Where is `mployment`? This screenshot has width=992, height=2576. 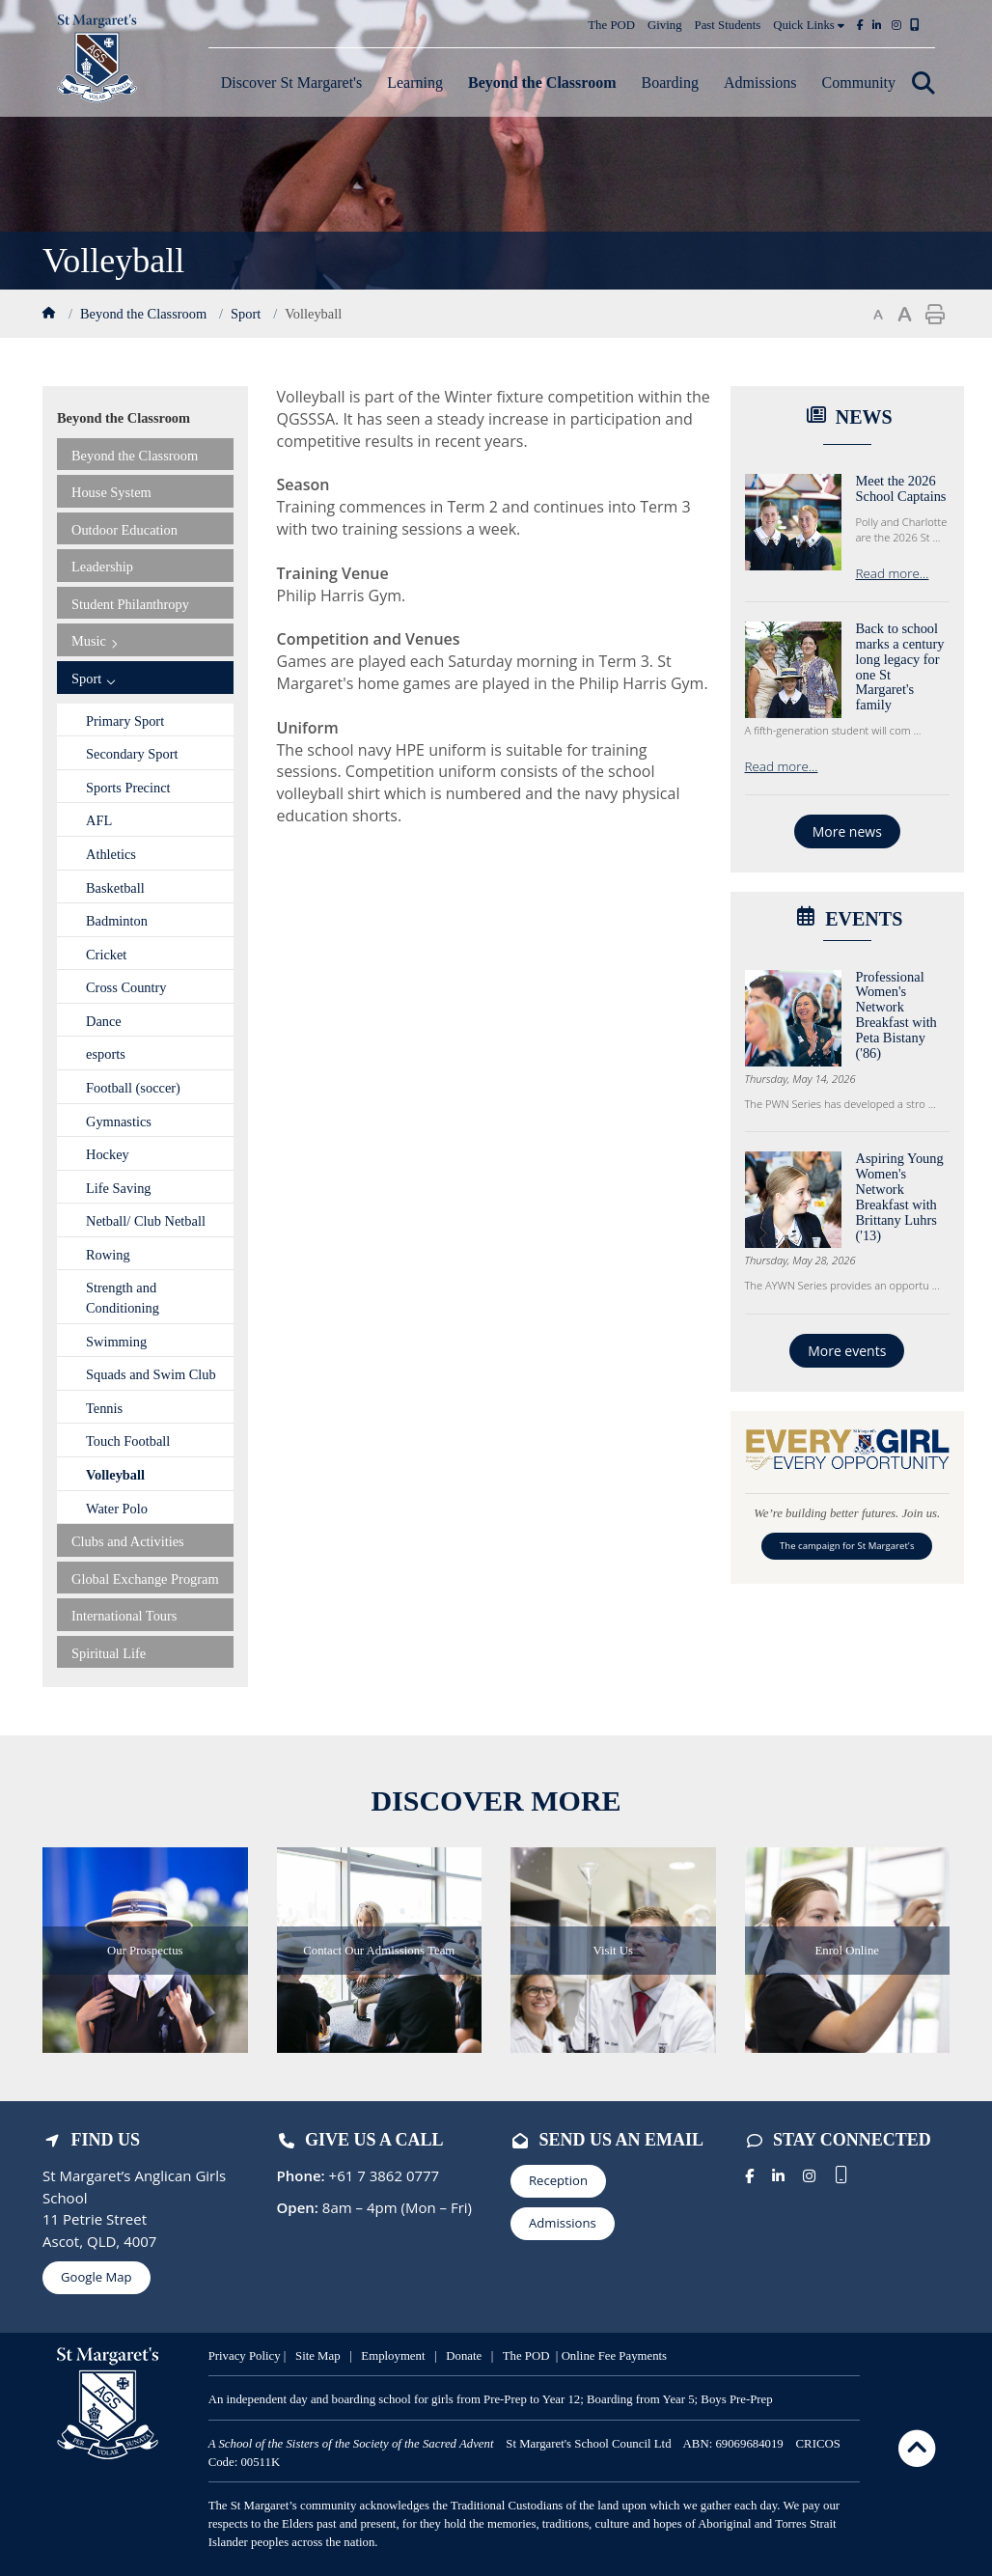 mployment is located at coordinates (398, 2356).